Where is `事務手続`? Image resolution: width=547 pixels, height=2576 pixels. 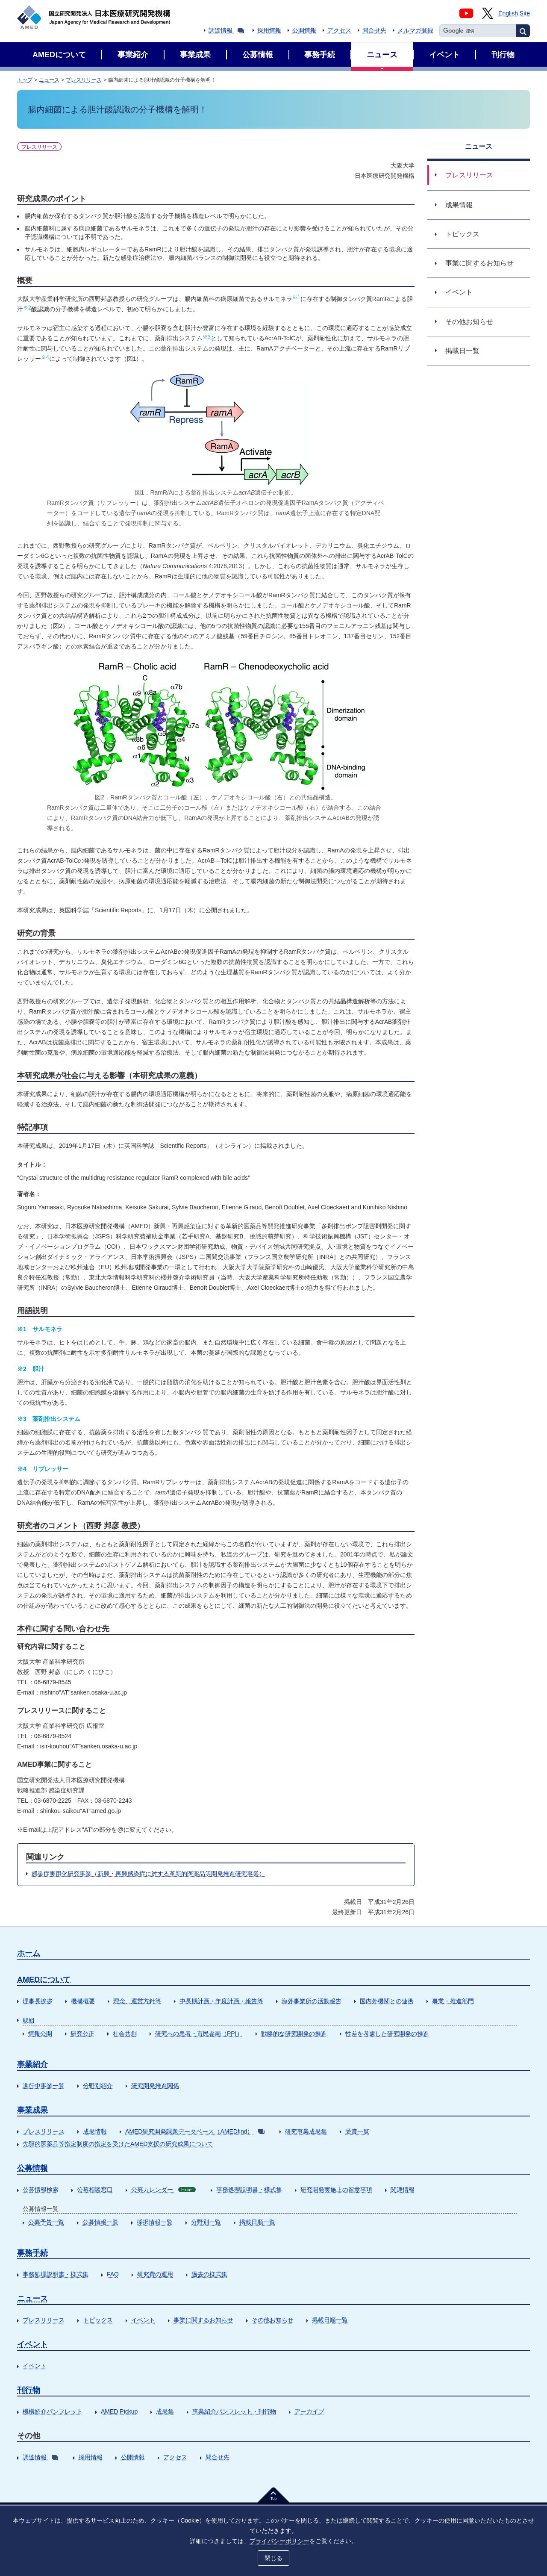 事務手続 is located at coordinates (32, 2253).